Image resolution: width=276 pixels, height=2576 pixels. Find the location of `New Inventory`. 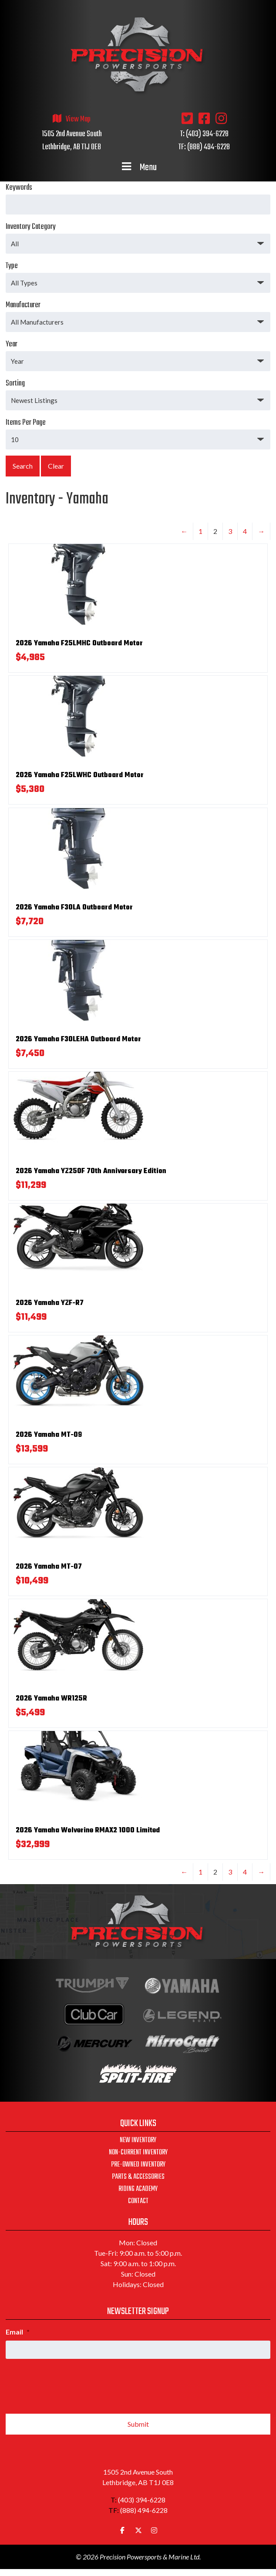

New Inventory is located at coordinates (138, 2140).